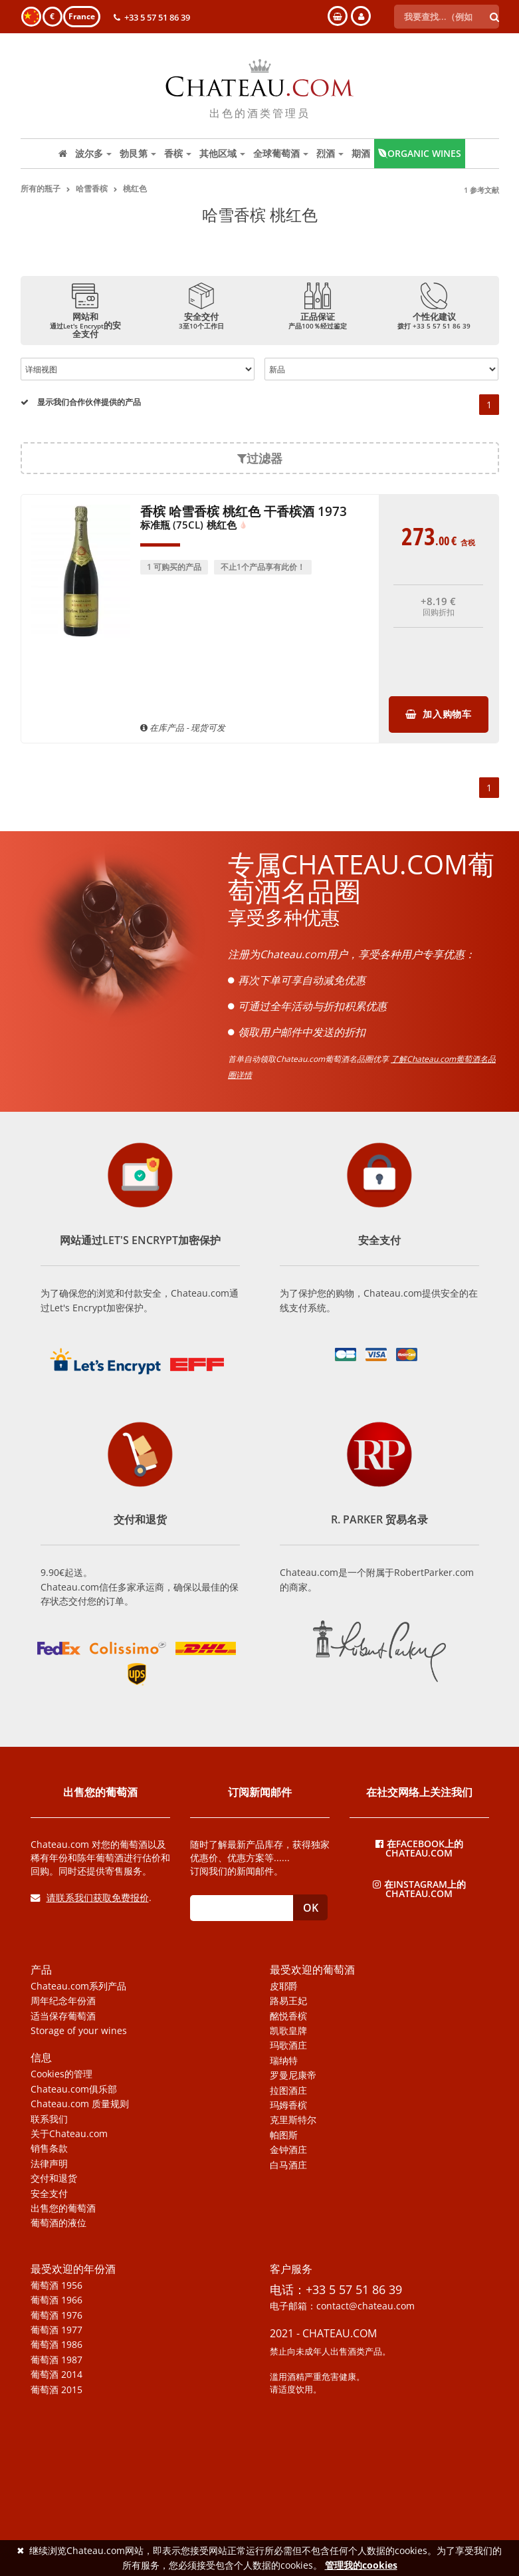 The width and height of the screenshot is (519, 2576). What do you see at coordinates (342, 2306) in the screenshot?
I see `电子邮箱：contact@chateau.com` at bounding box center [342, 2306].